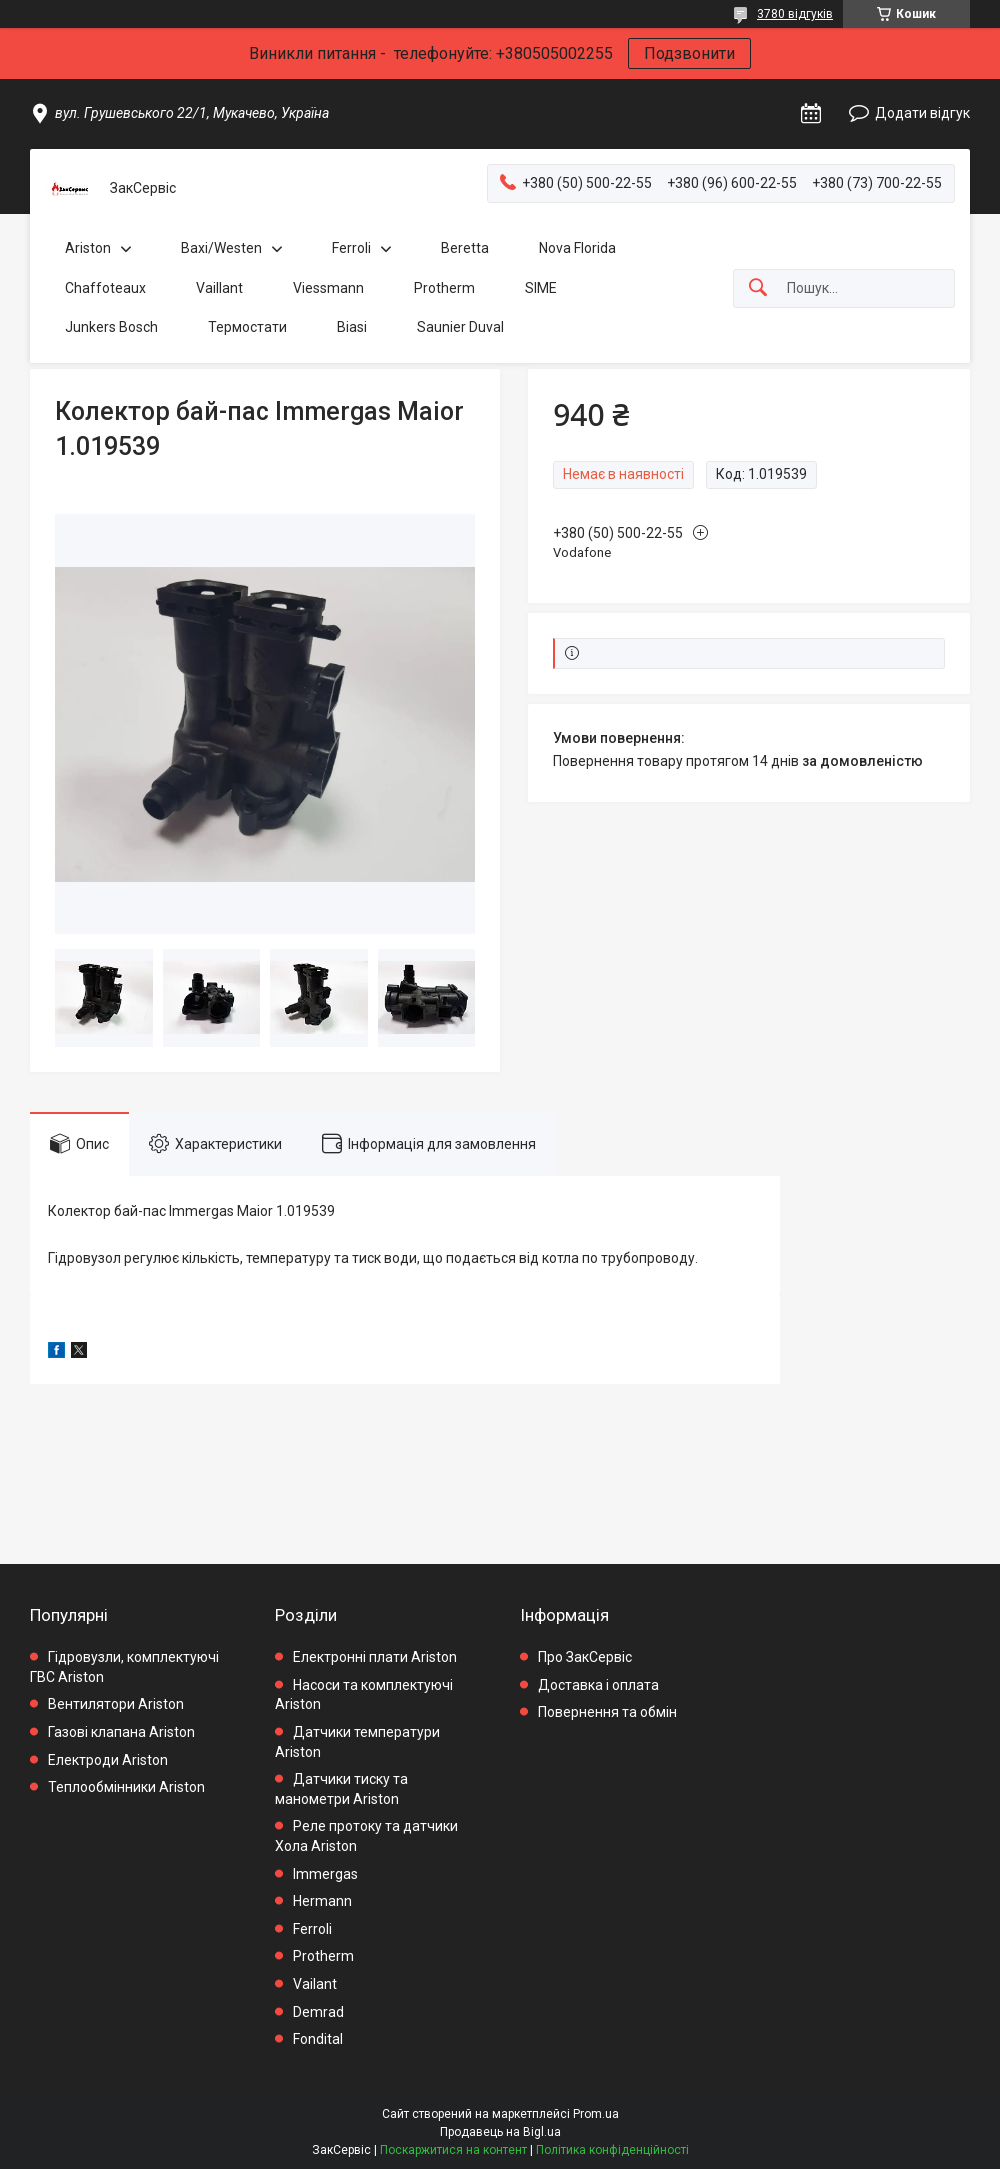 This screenshot has width=1000, height=2169. Describe the element at coordinates (460, 327) in the screenshot. I see `Saunier Duval` at that location.